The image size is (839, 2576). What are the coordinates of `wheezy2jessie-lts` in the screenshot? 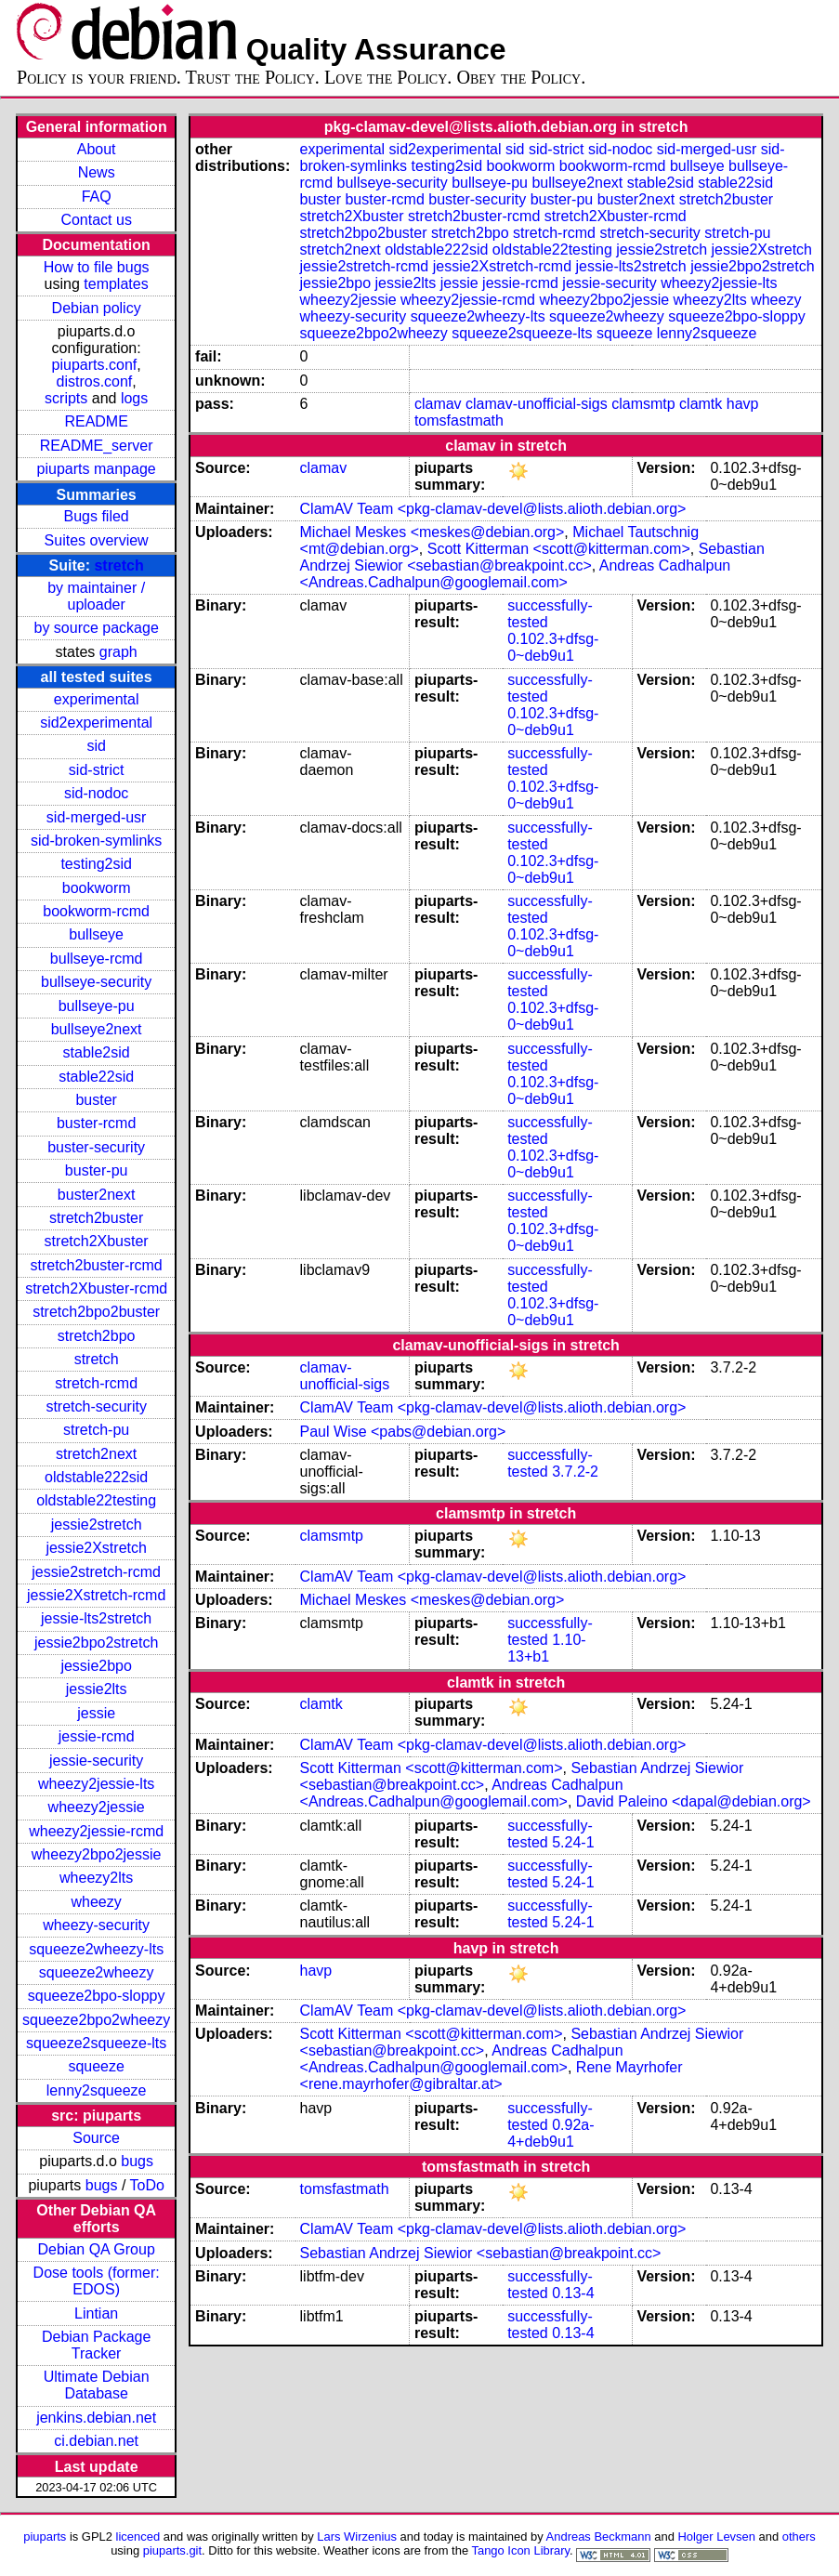 It's located at (96, 1784).